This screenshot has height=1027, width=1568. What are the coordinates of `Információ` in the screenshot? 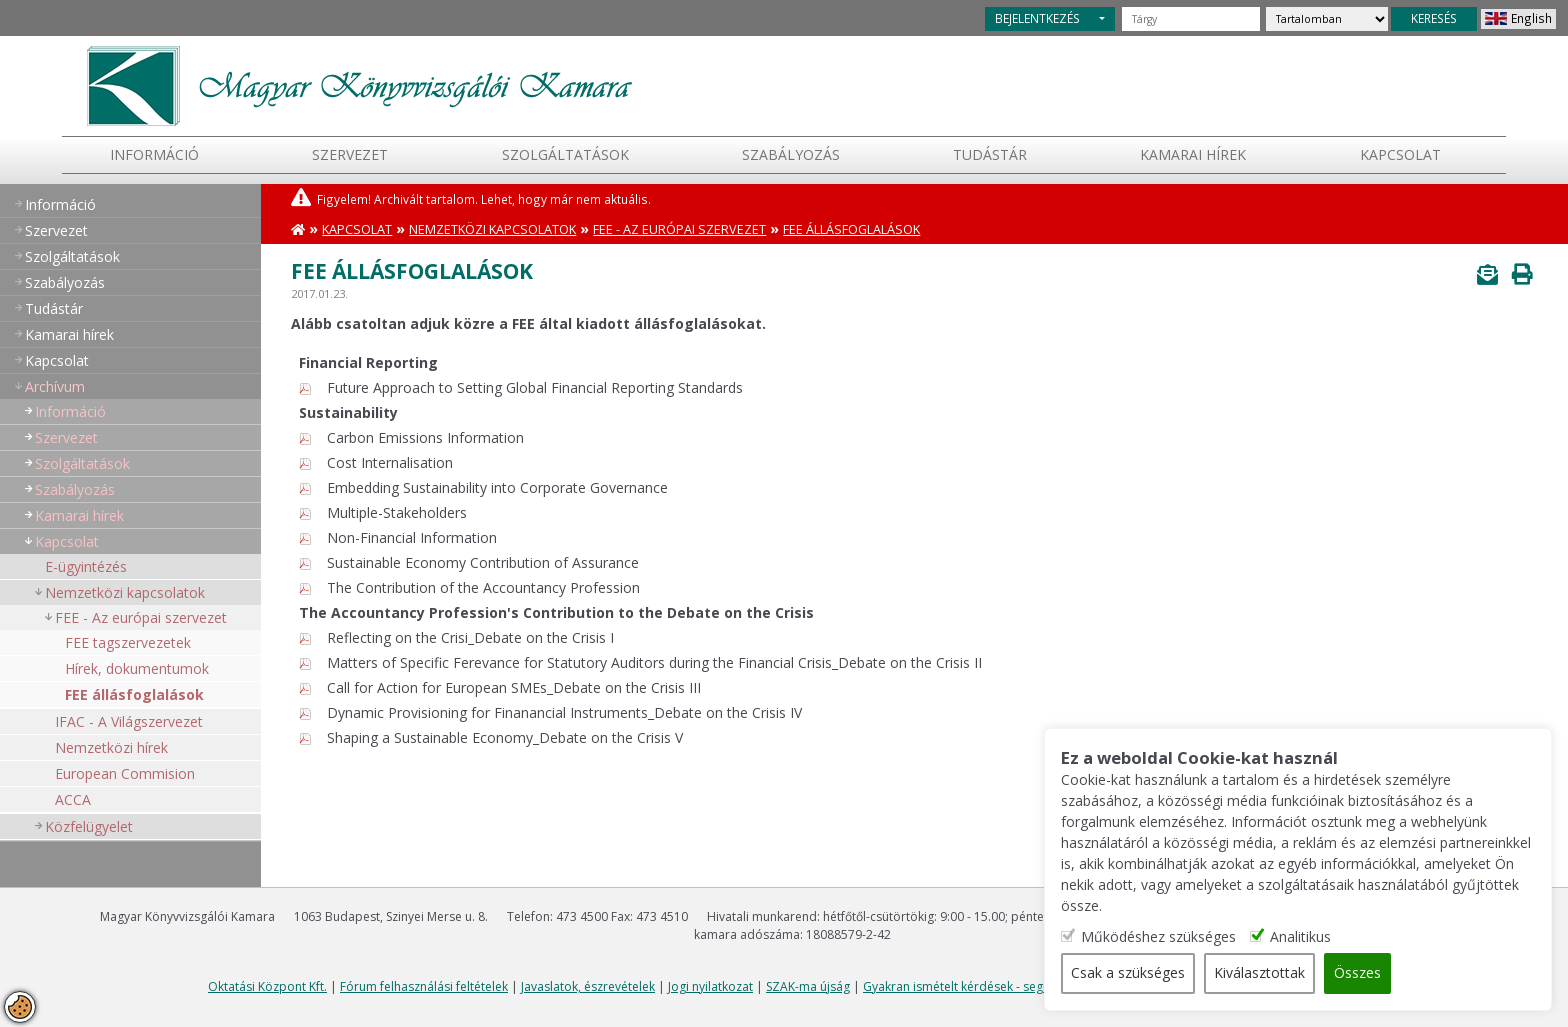 It's located at (154, 154).